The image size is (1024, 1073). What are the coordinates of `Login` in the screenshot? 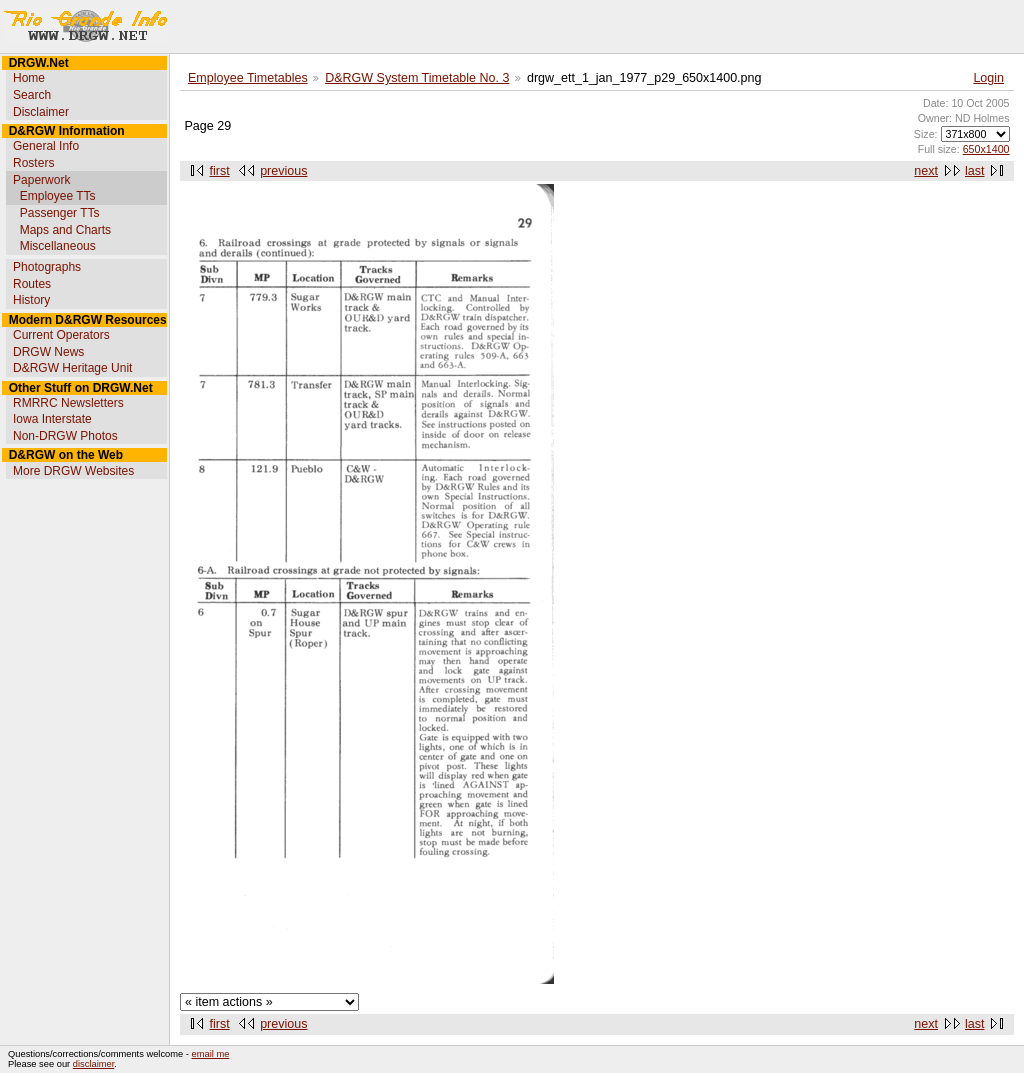 It's located at (988, 78).